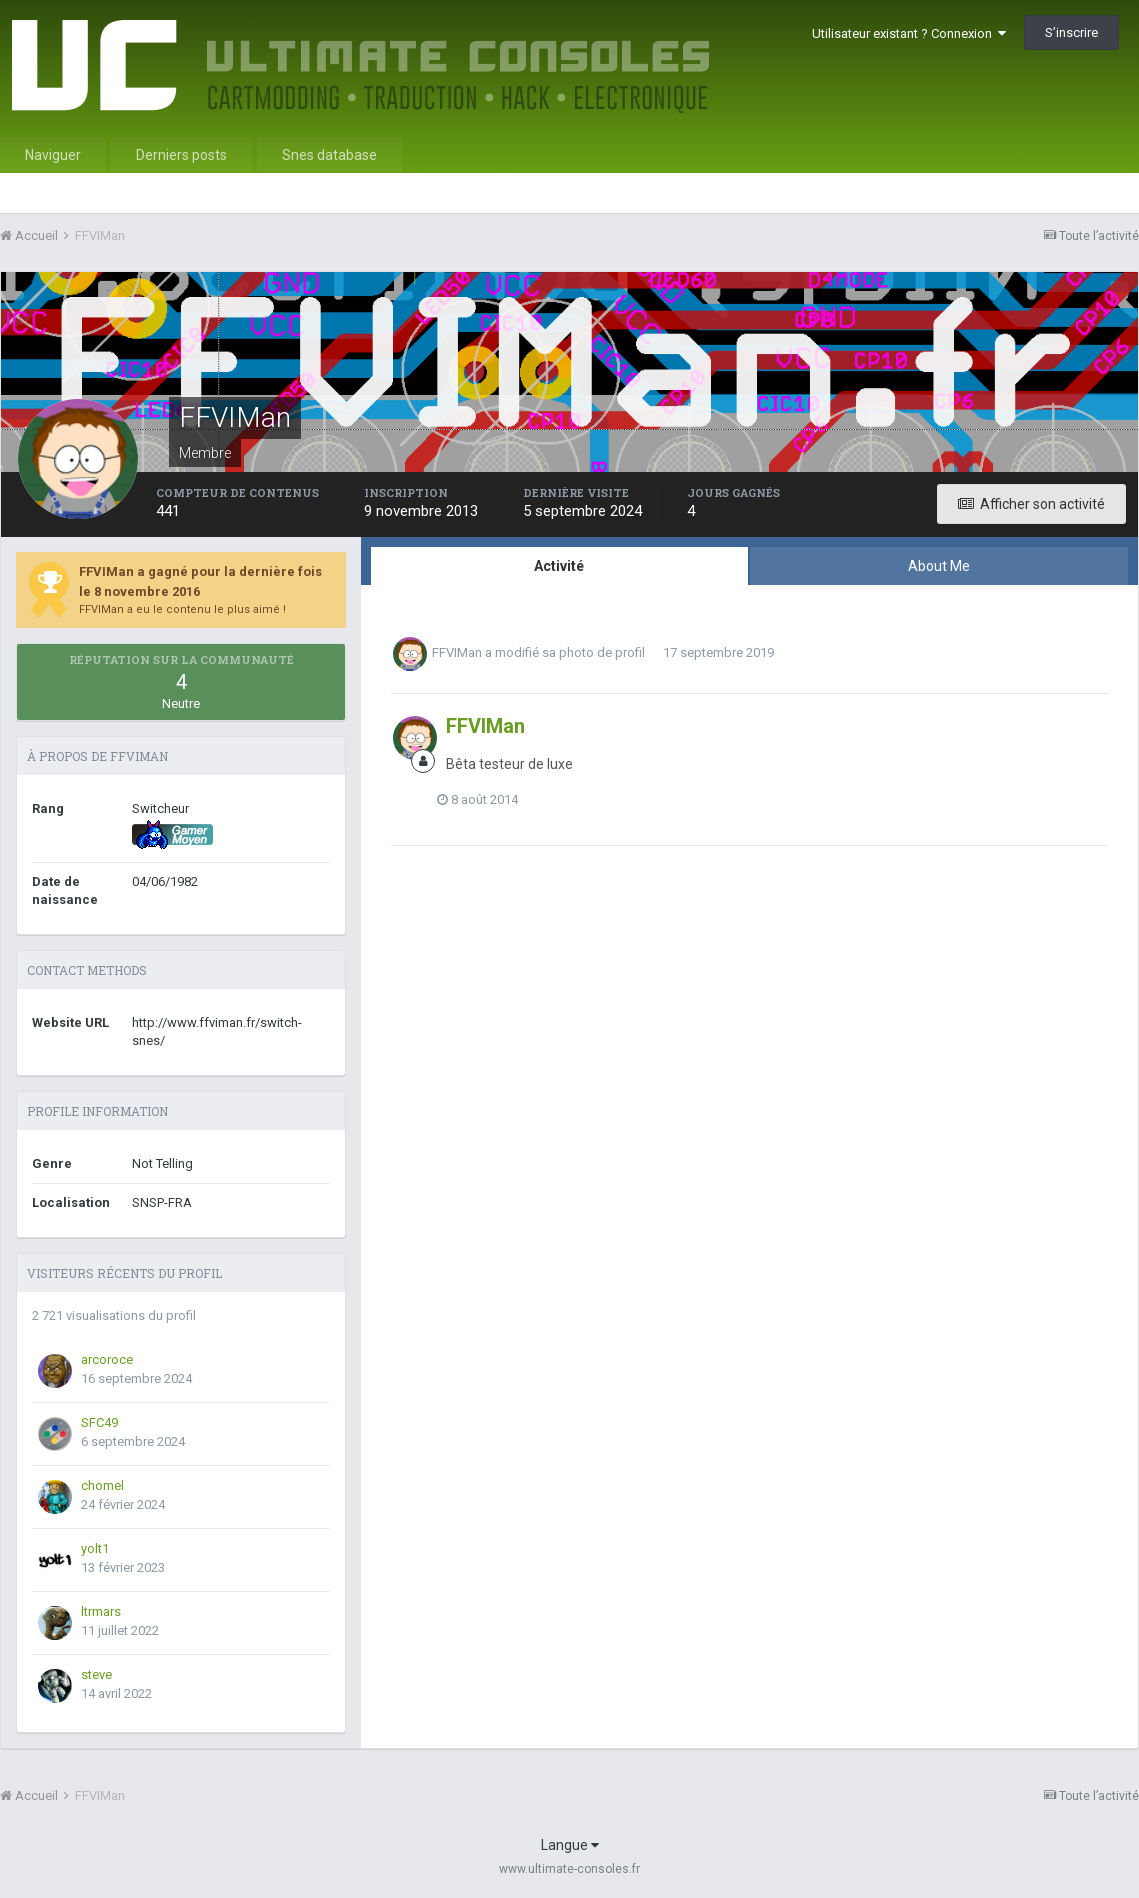  What do you see at coordinates (99, 1422) in the screenshot?
I see `SFC49` at bounding box center [99, 1422].